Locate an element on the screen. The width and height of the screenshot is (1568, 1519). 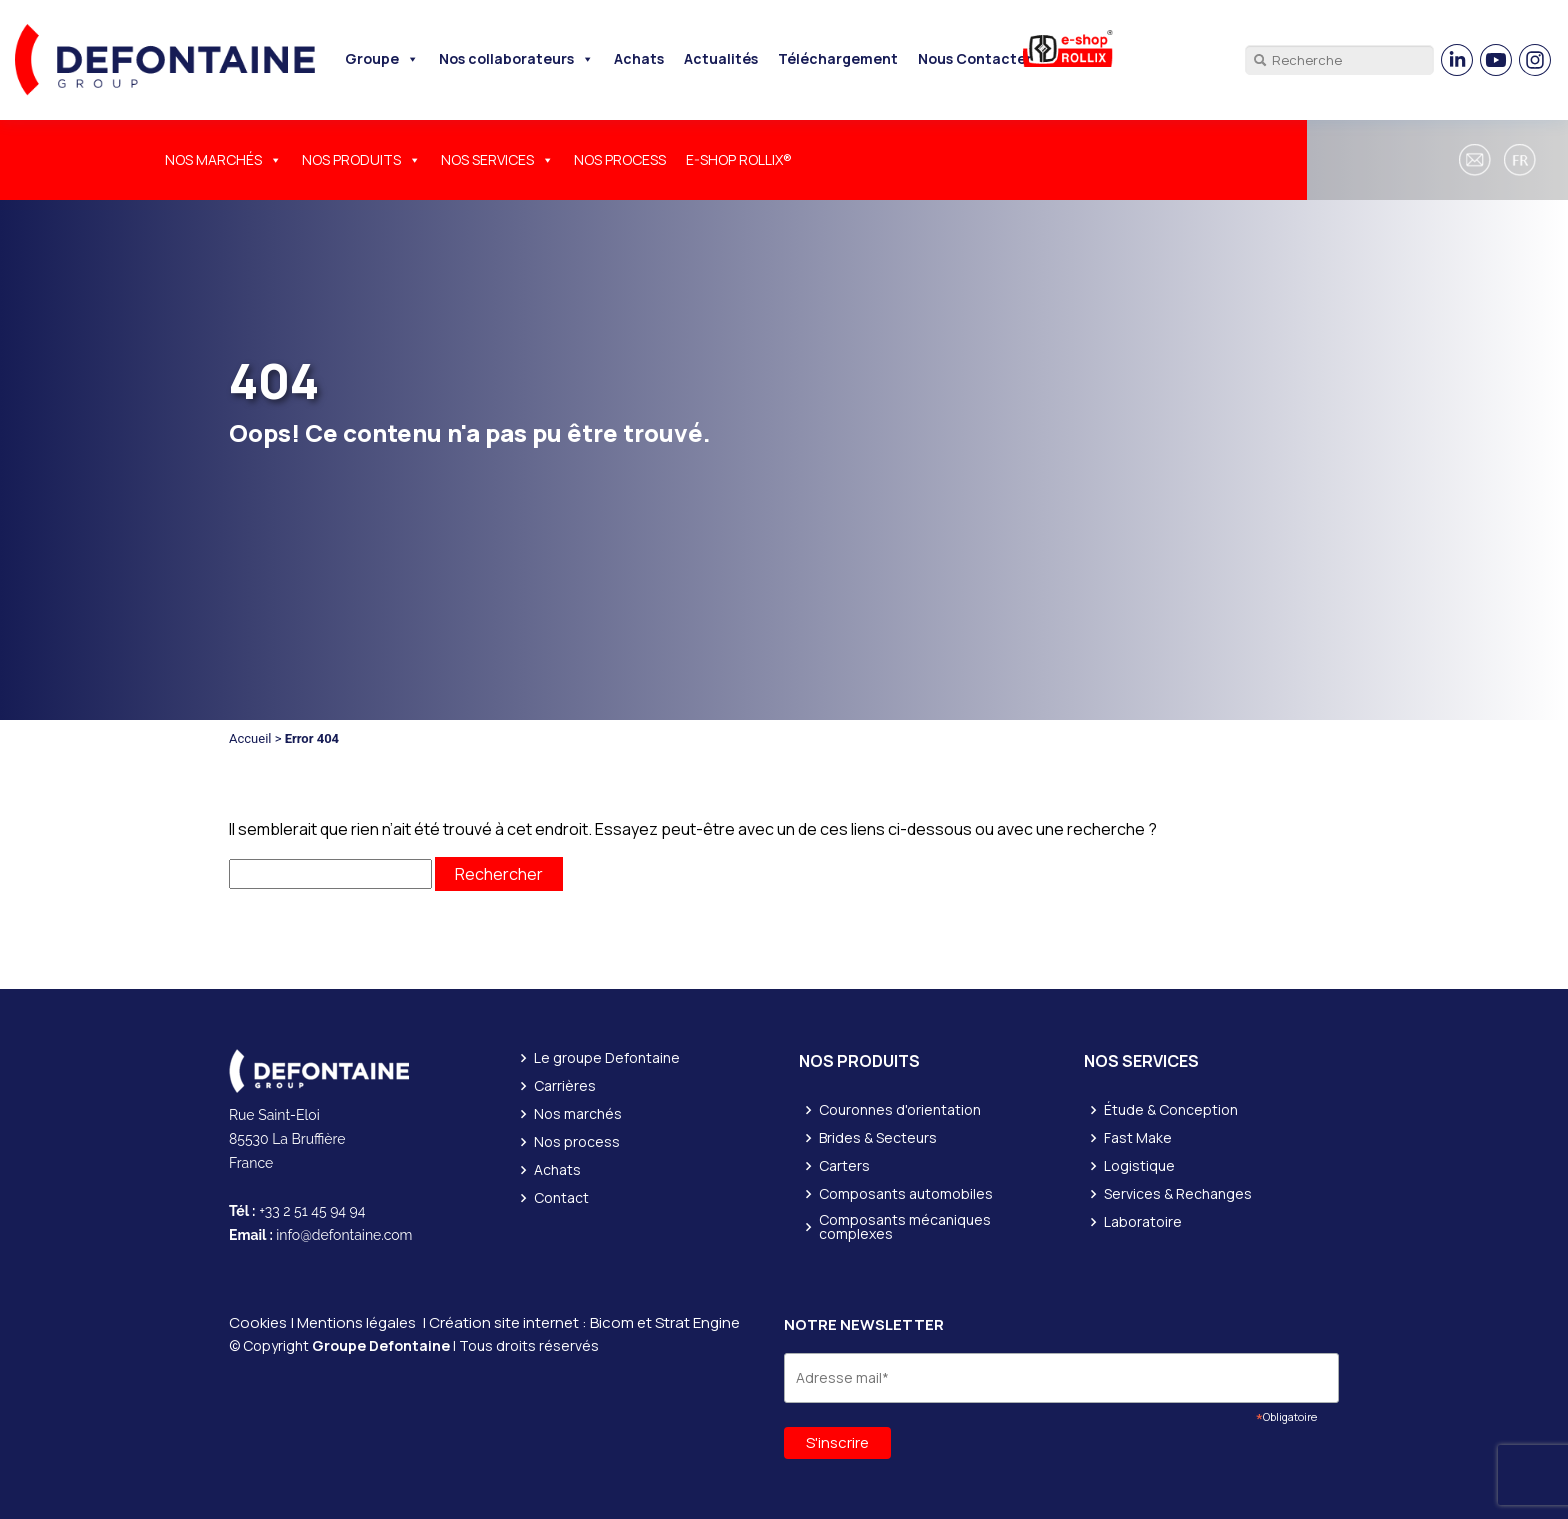
Nous Contacter is located at coordinates (975, 58).